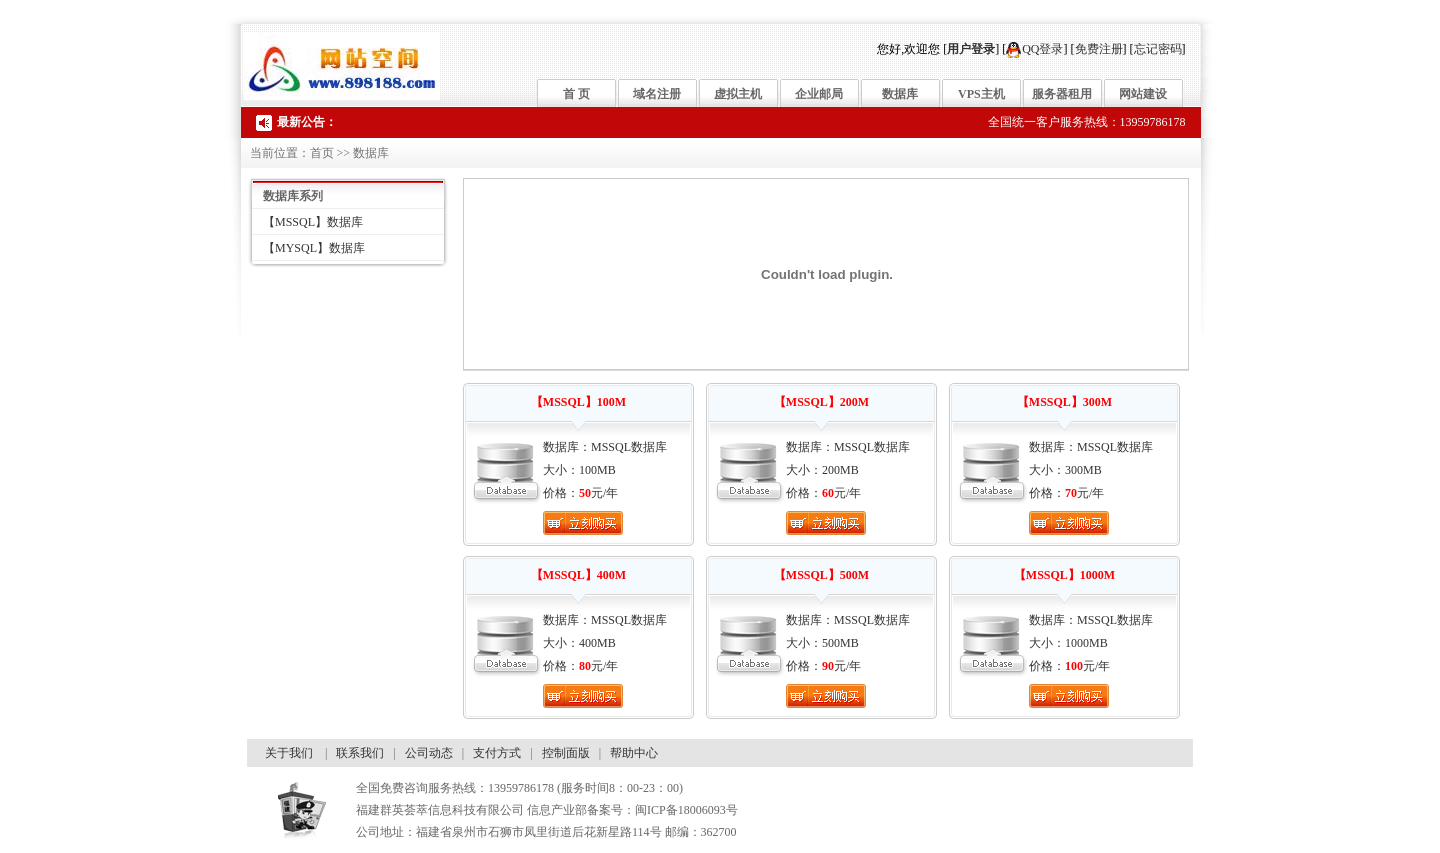  What do you see at coordinates (360, 753) in the screenshot?
I see `联系我们` at bounding box center [360, 753].